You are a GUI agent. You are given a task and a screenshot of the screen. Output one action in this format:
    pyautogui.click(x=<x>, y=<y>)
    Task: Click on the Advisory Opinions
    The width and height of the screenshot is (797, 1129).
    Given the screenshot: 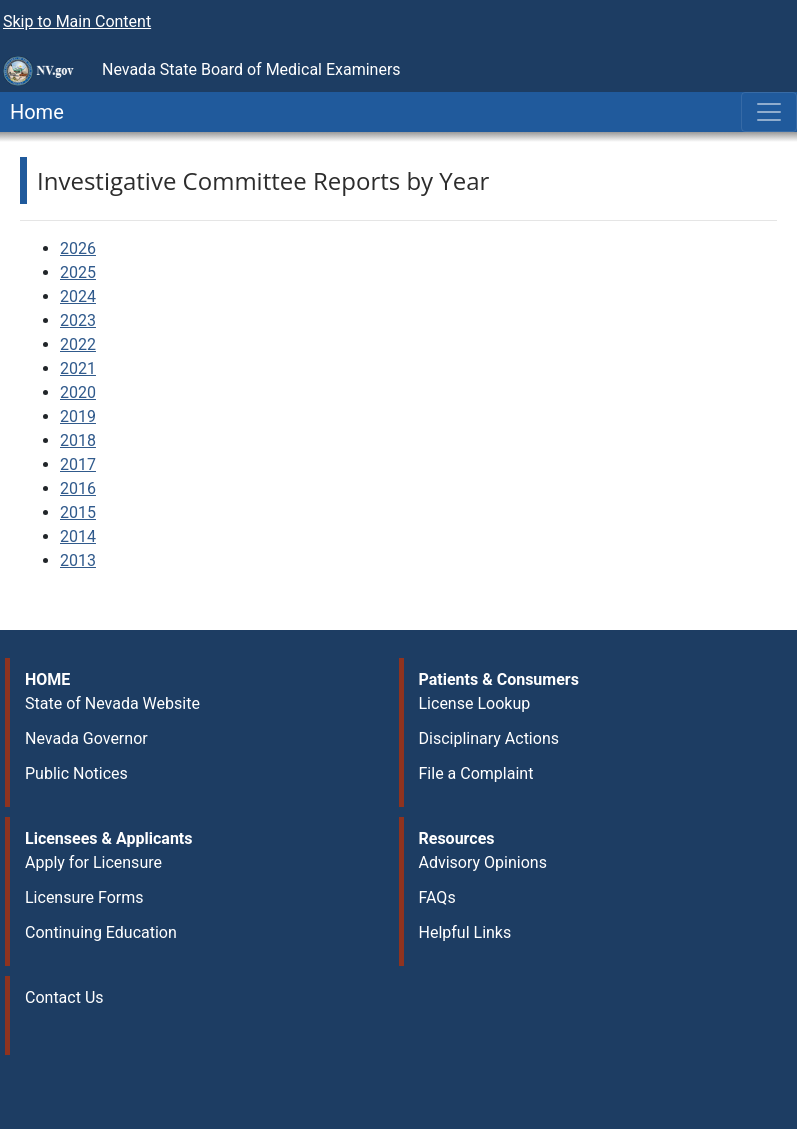 What is the action you would take?
    pyautogui.click(x=483, y=862)
    